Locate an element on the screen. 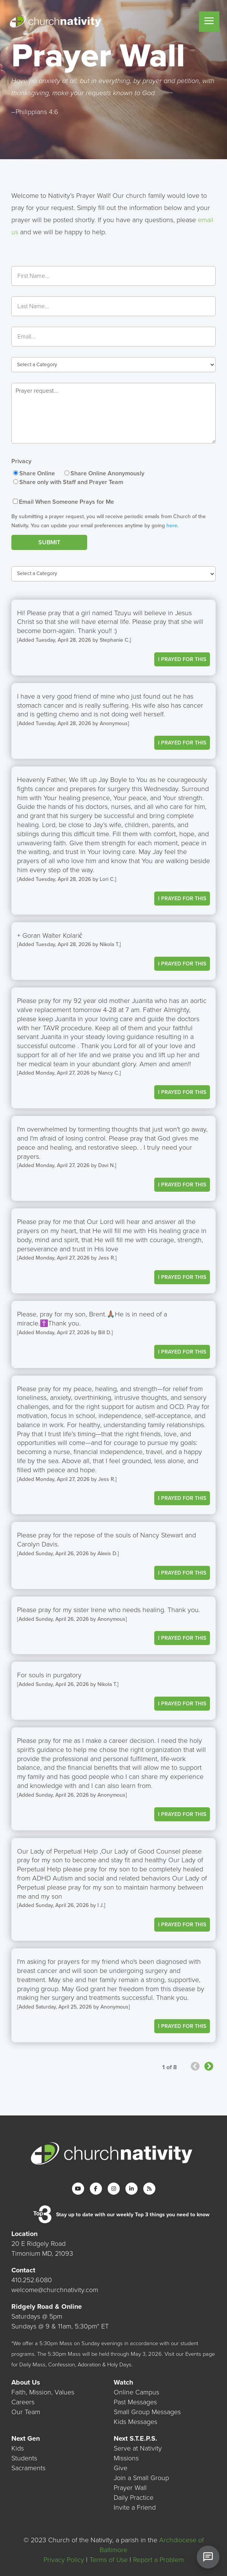 Image resolution: width=227 pixels, height=2576 pixels. Invite a Friend is located at coordinates (135, 2507).